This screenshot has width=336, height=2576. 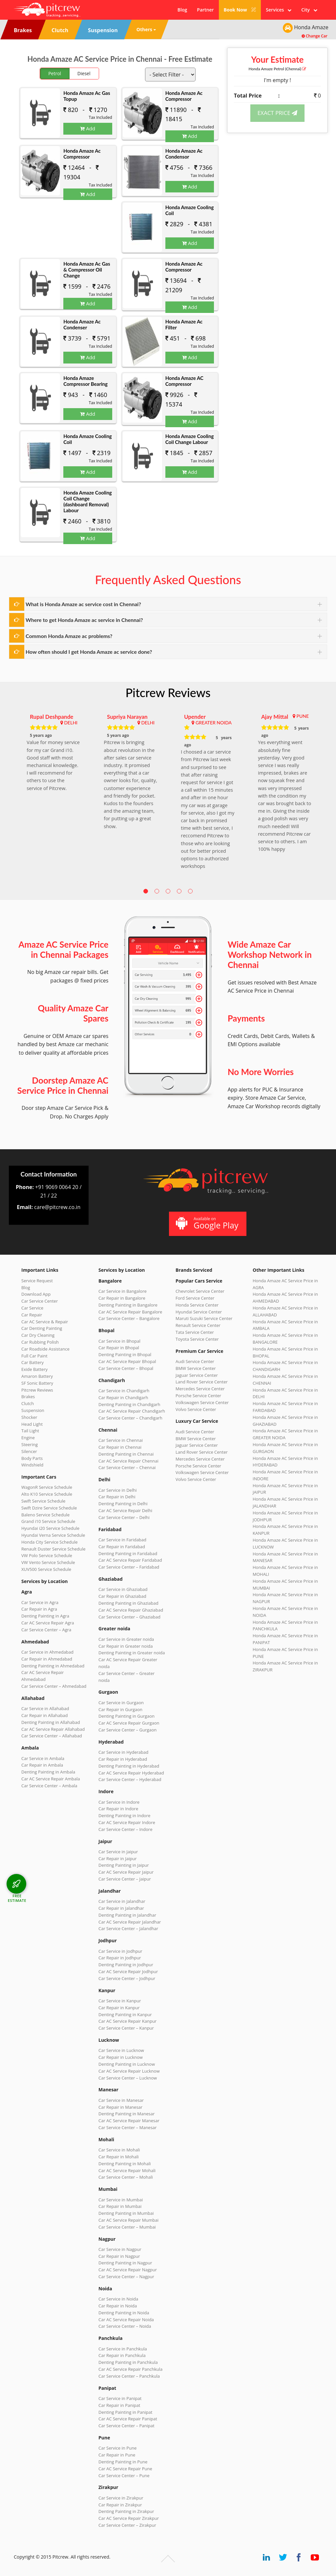 What do you see at coordinates (125, 1829) in the screenshot?
I see `Car Service Center – Indore` at bounding box center [125, 1829].